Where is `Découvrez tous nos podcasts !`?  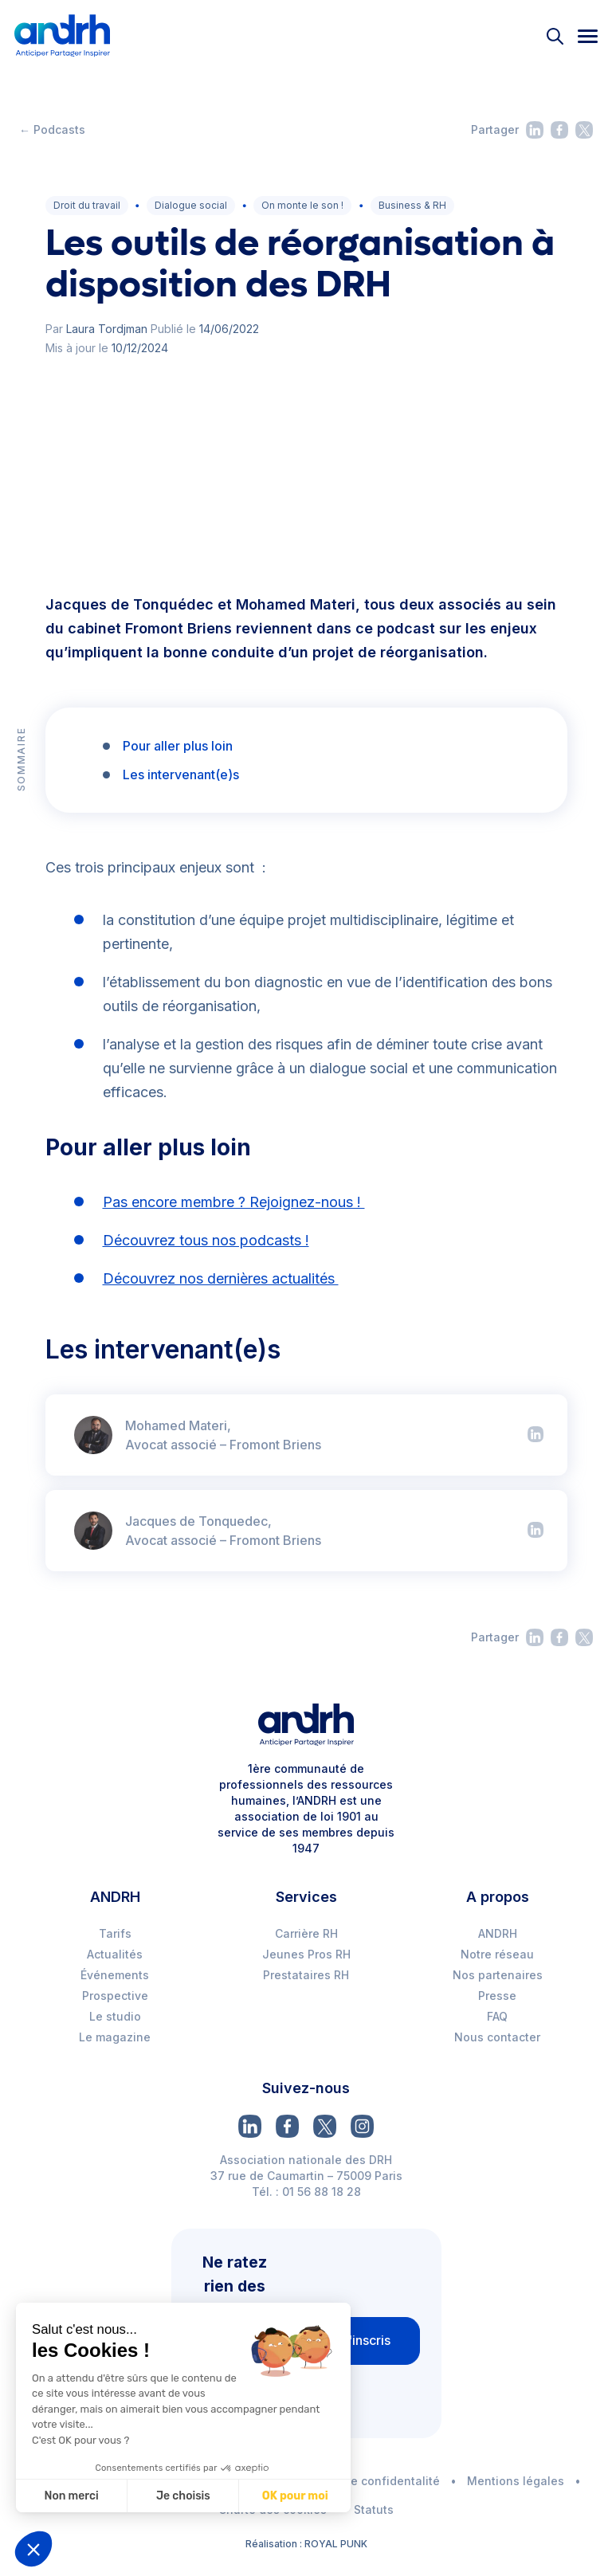 Découvrez tous nos podcasts ! is located at coordinates (206, 1240).